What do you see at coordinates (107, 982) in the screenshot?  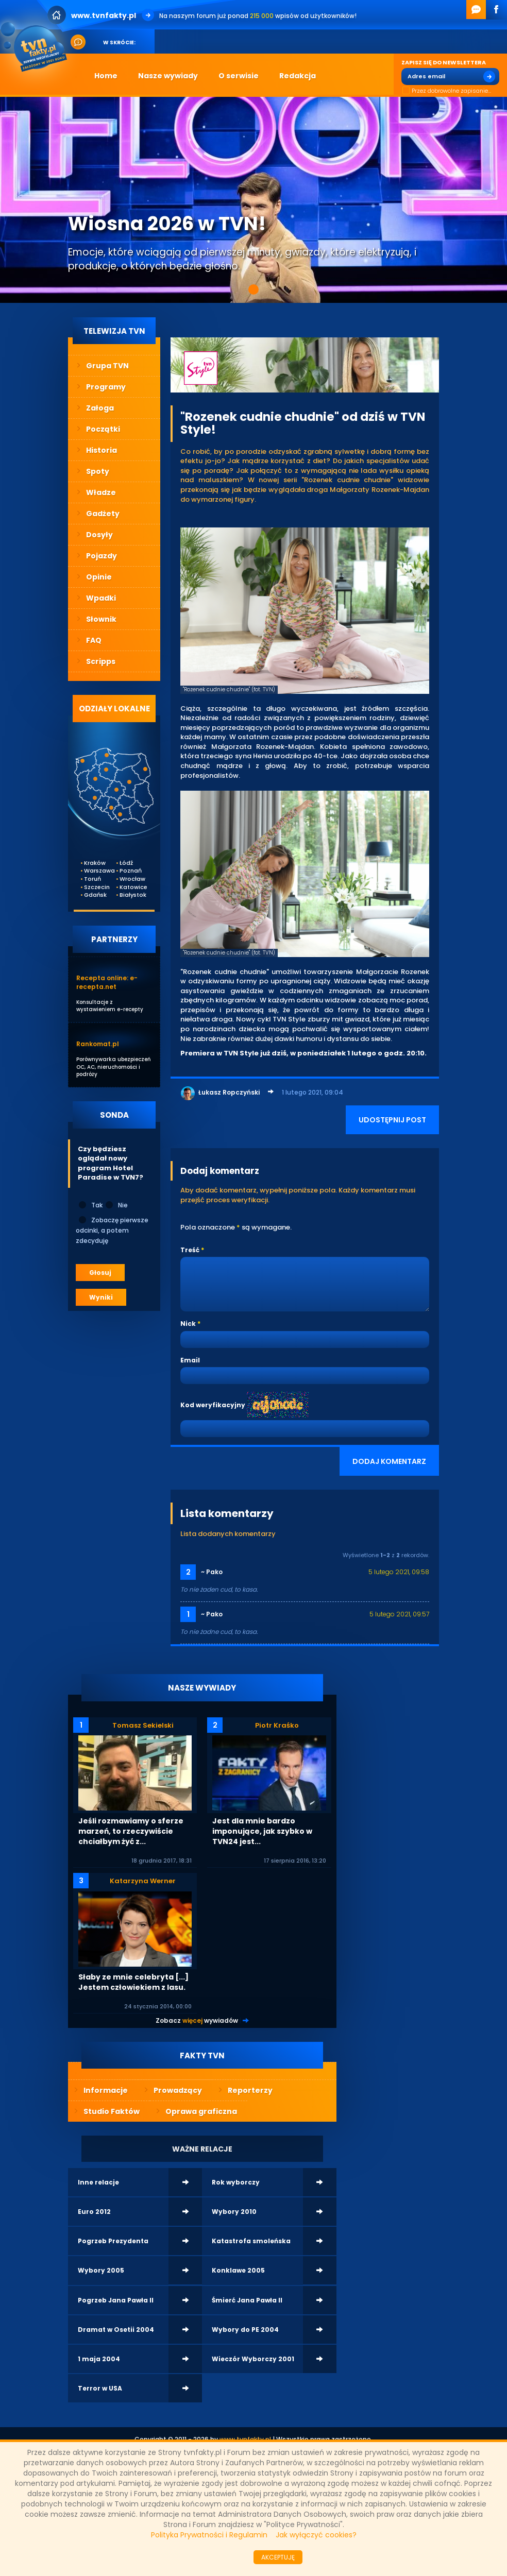 I see `Recepta online: e-recepta.net` at bounding box center [107, 982].